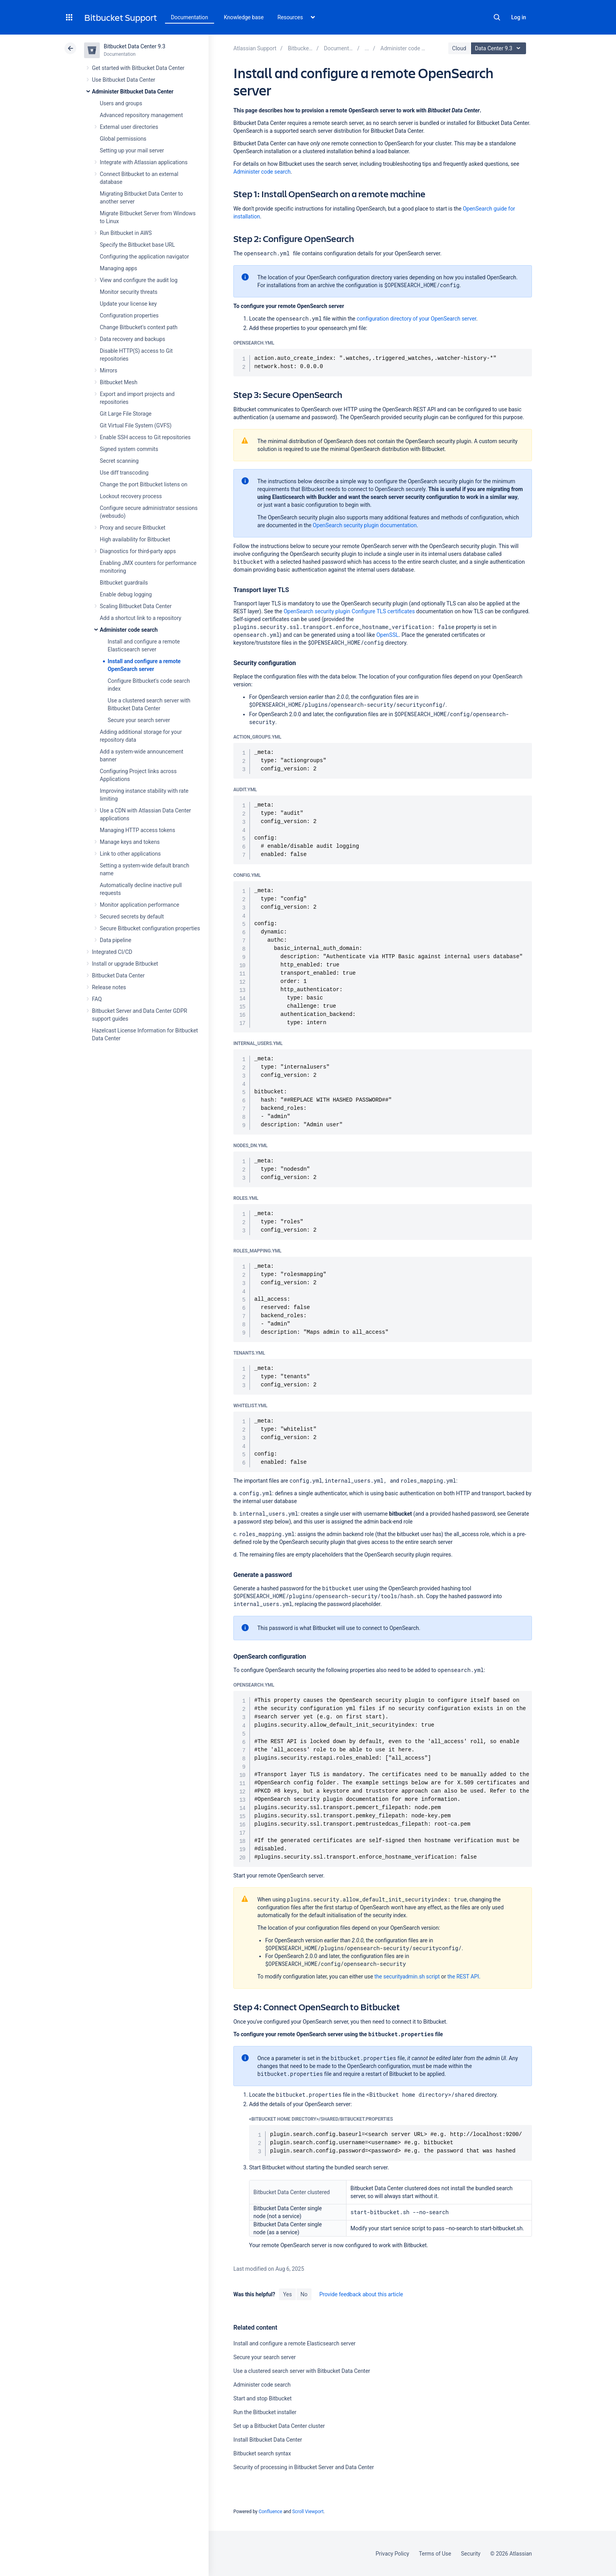 The image size is (616, 2576). What do you see at coordinates (141, 115) in the screenshot?
I see `Advanced repository management` at bounding box center [141, 115].